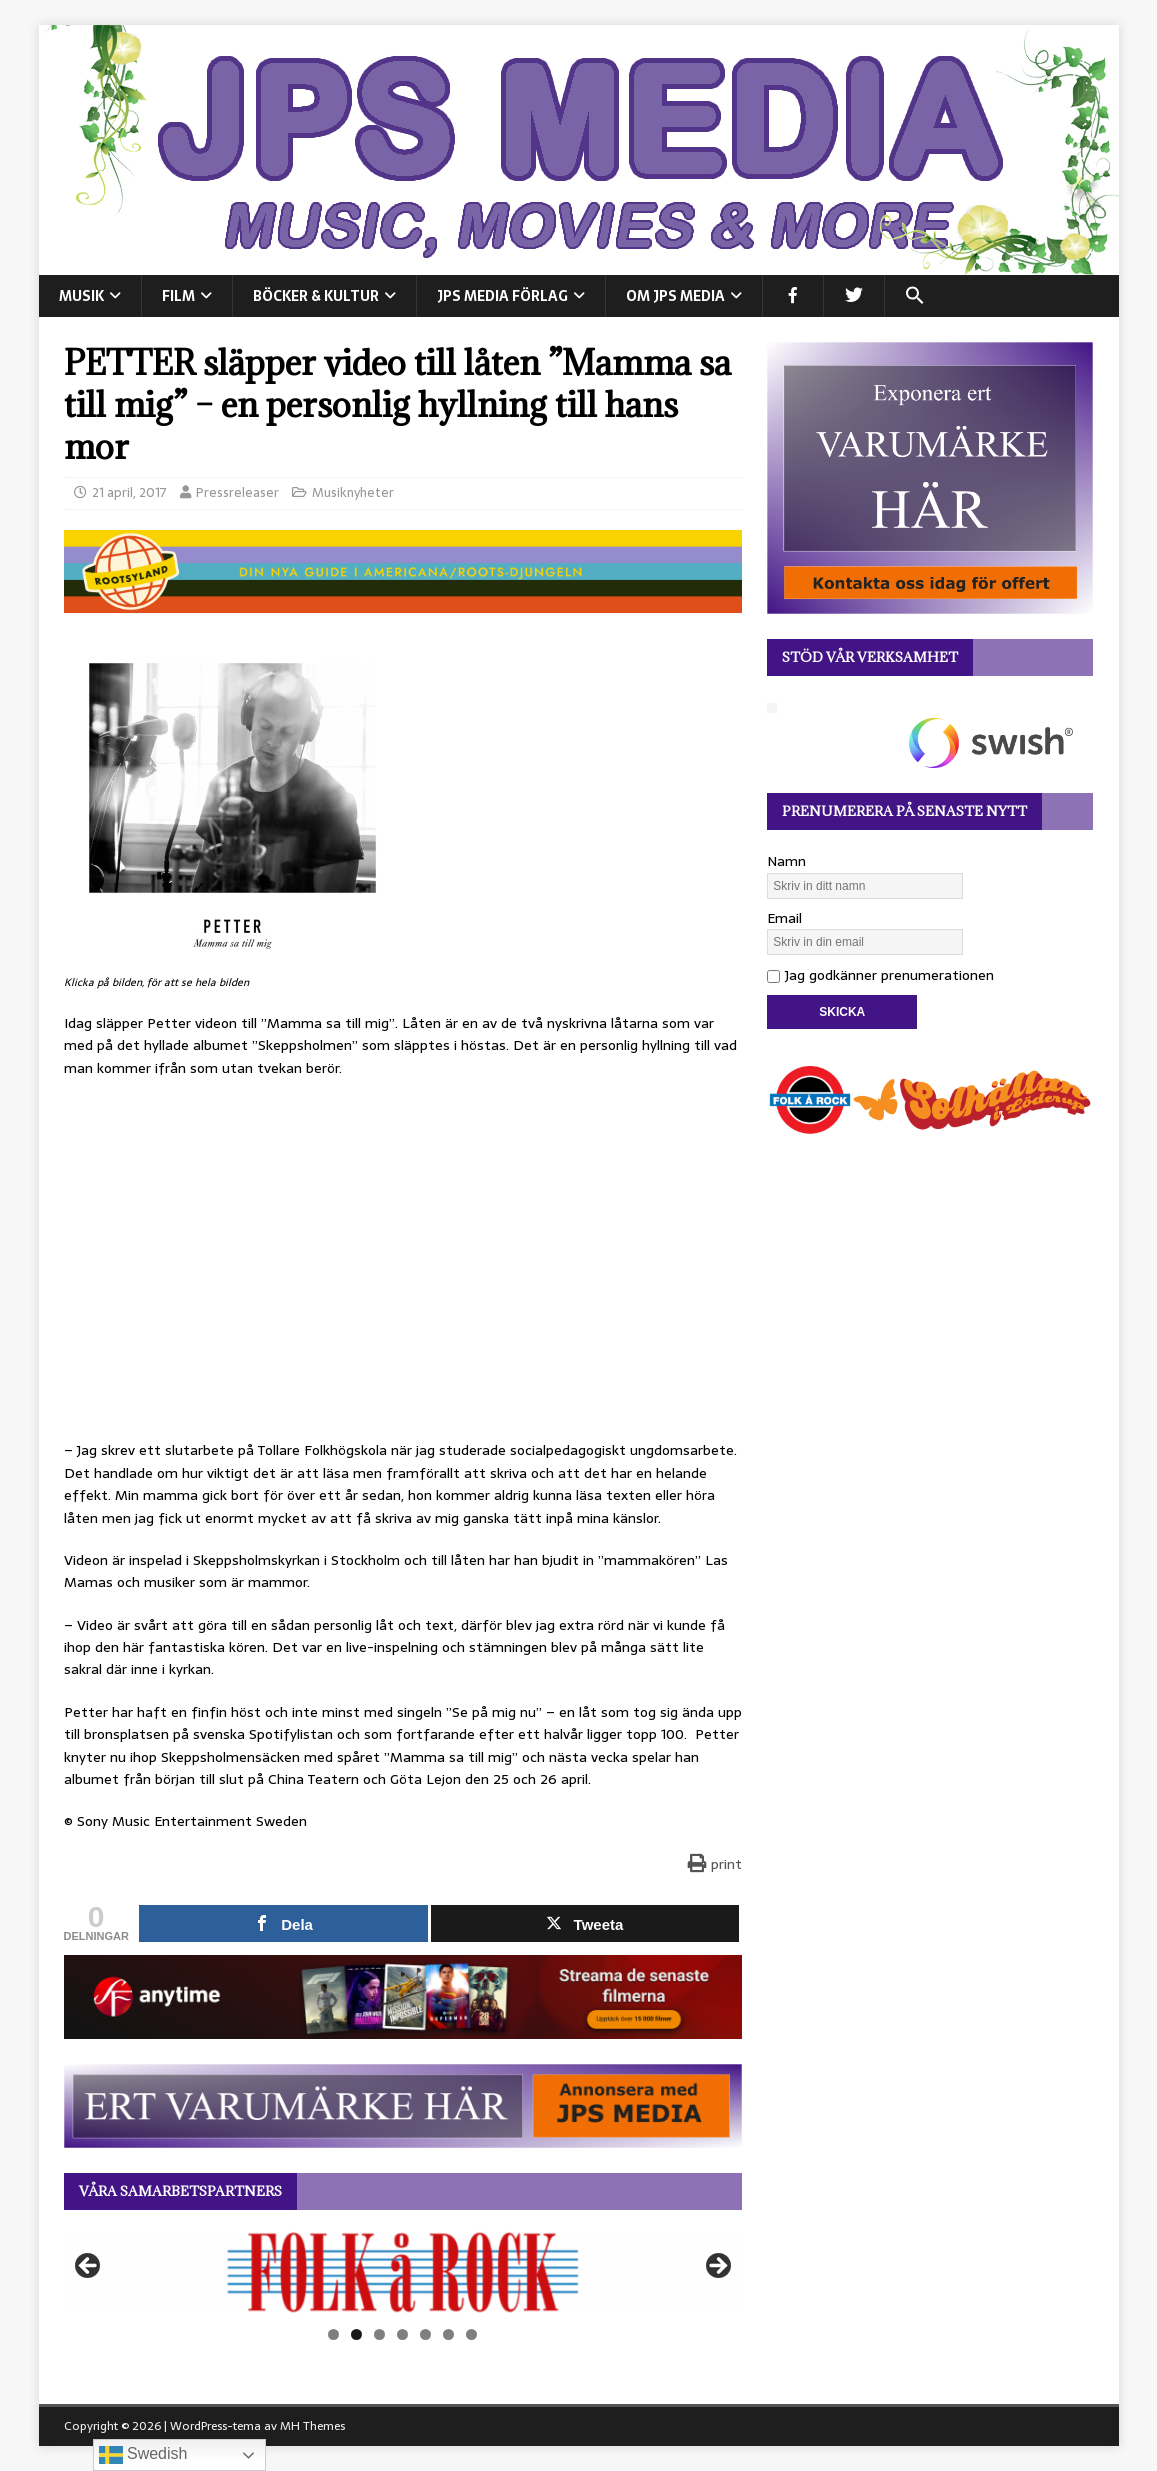 This screenshot has width=1157, height=2471. Describe the element at coordinates (353, 492) in the screenshot. I see `Musiknyheter` at that location.